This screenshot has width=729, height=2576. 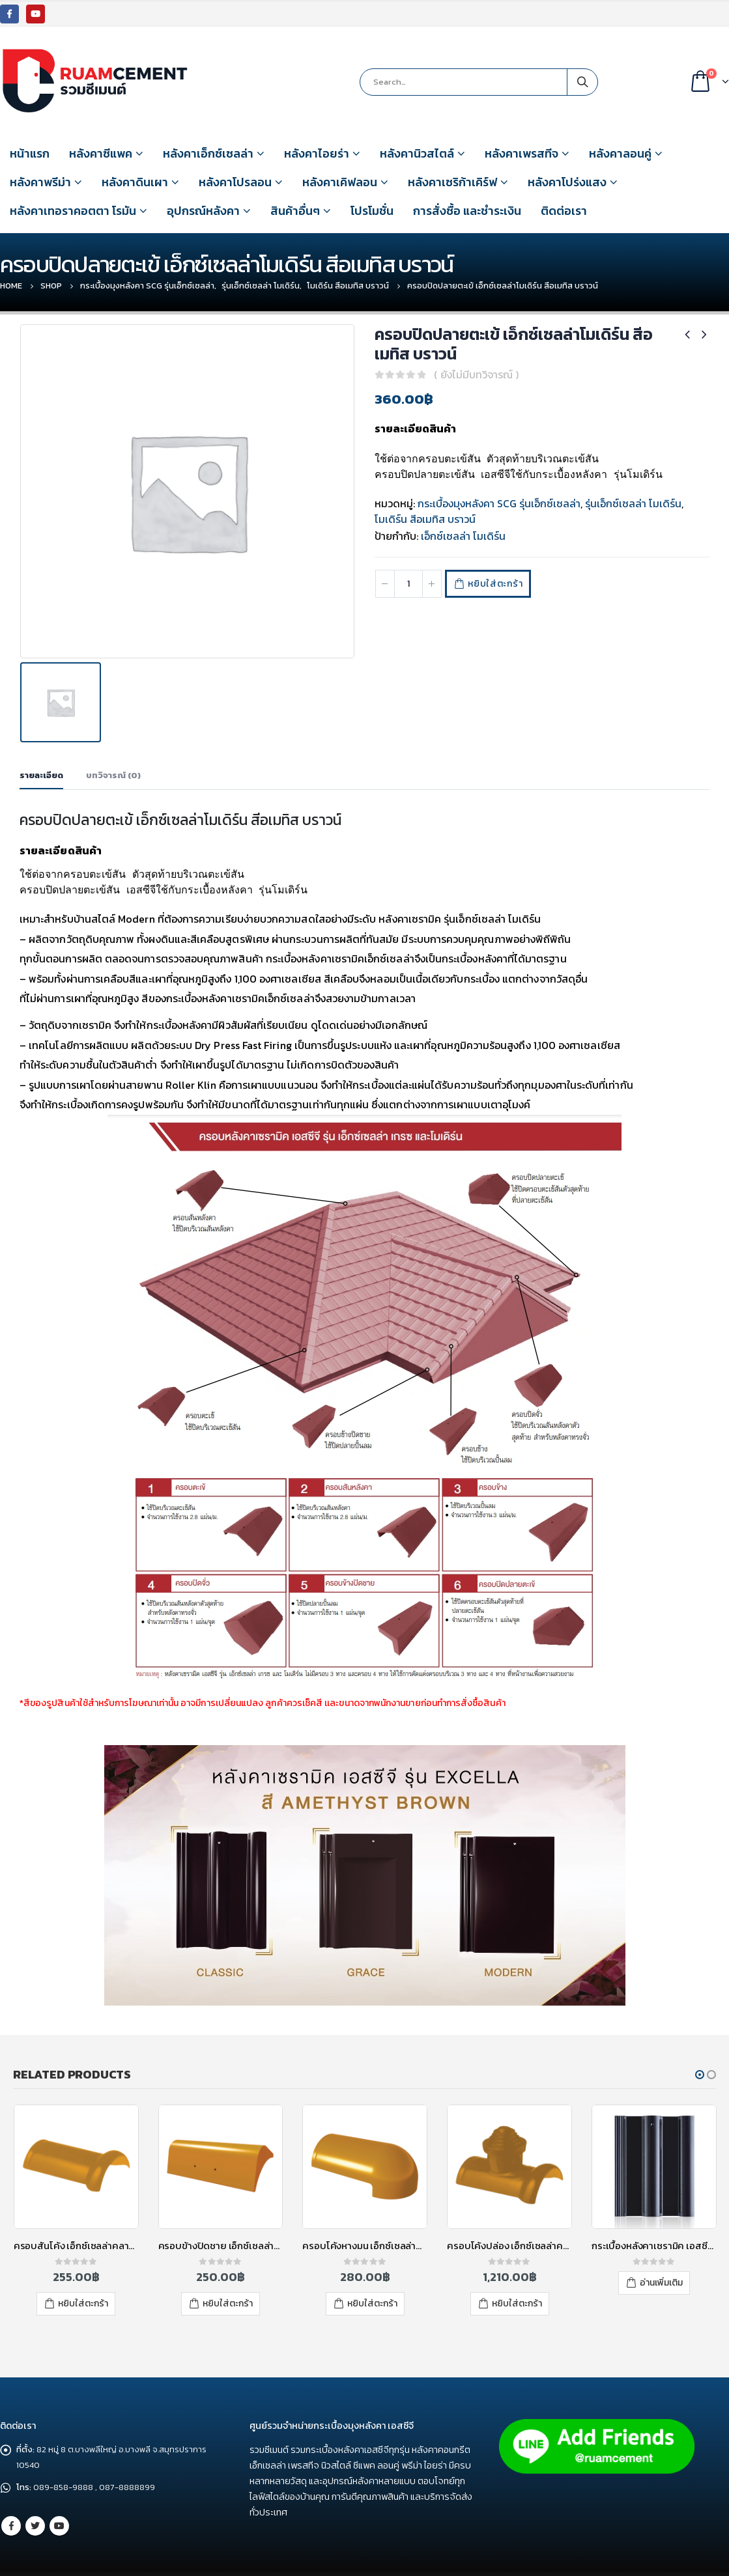 I want to click on ( ยังไม่มีบทวิจารณ์ ), so click(x=476, y=374).